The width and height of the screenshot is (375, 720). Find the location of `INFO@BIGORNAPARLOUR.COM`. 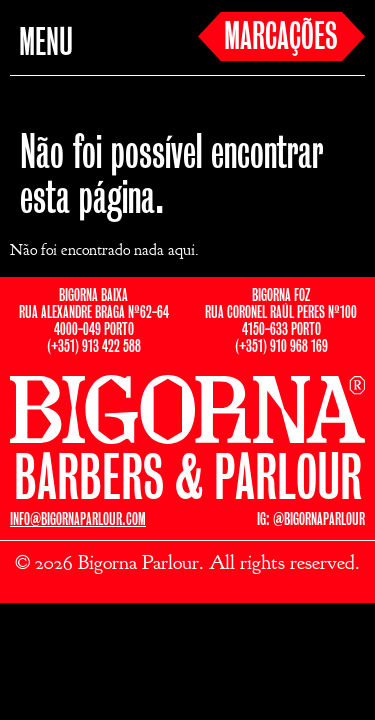

INFO@BIGORNAPARLOUR.COM is located at coordinates (78, 519).